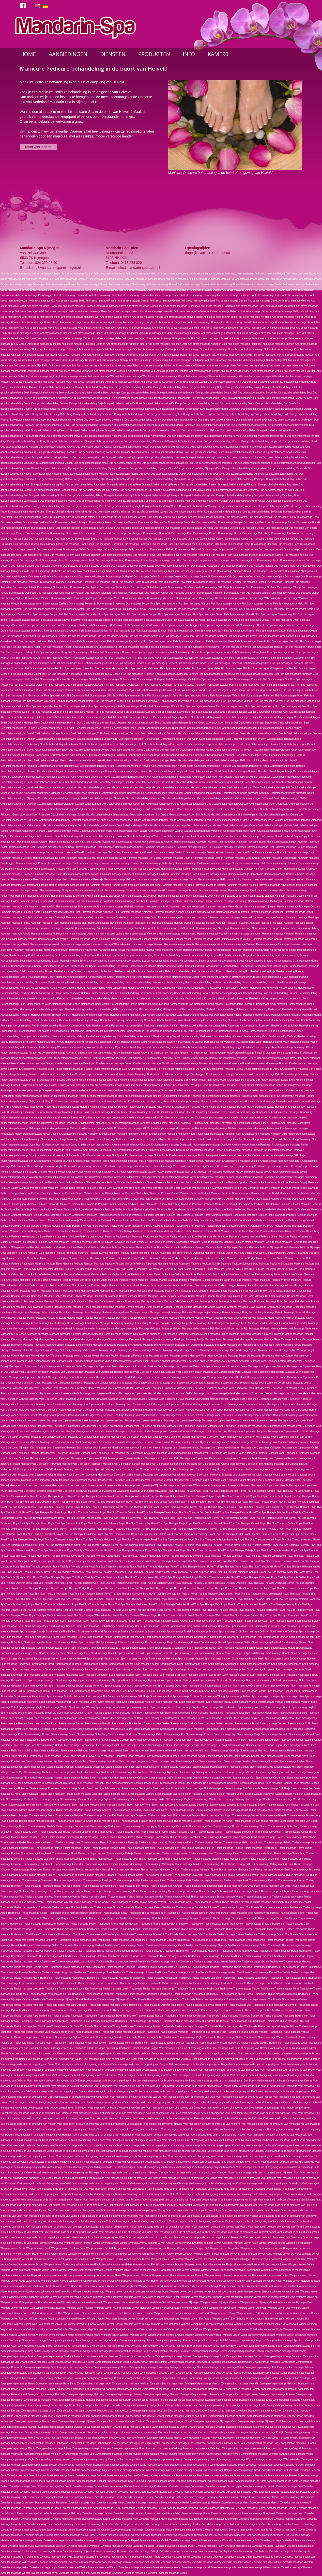  What do you see at coordinates (294, 2399) in the screenshot?
I see `Zwangerschap massage Koudenhoek` at bounding box center [294, 2399].